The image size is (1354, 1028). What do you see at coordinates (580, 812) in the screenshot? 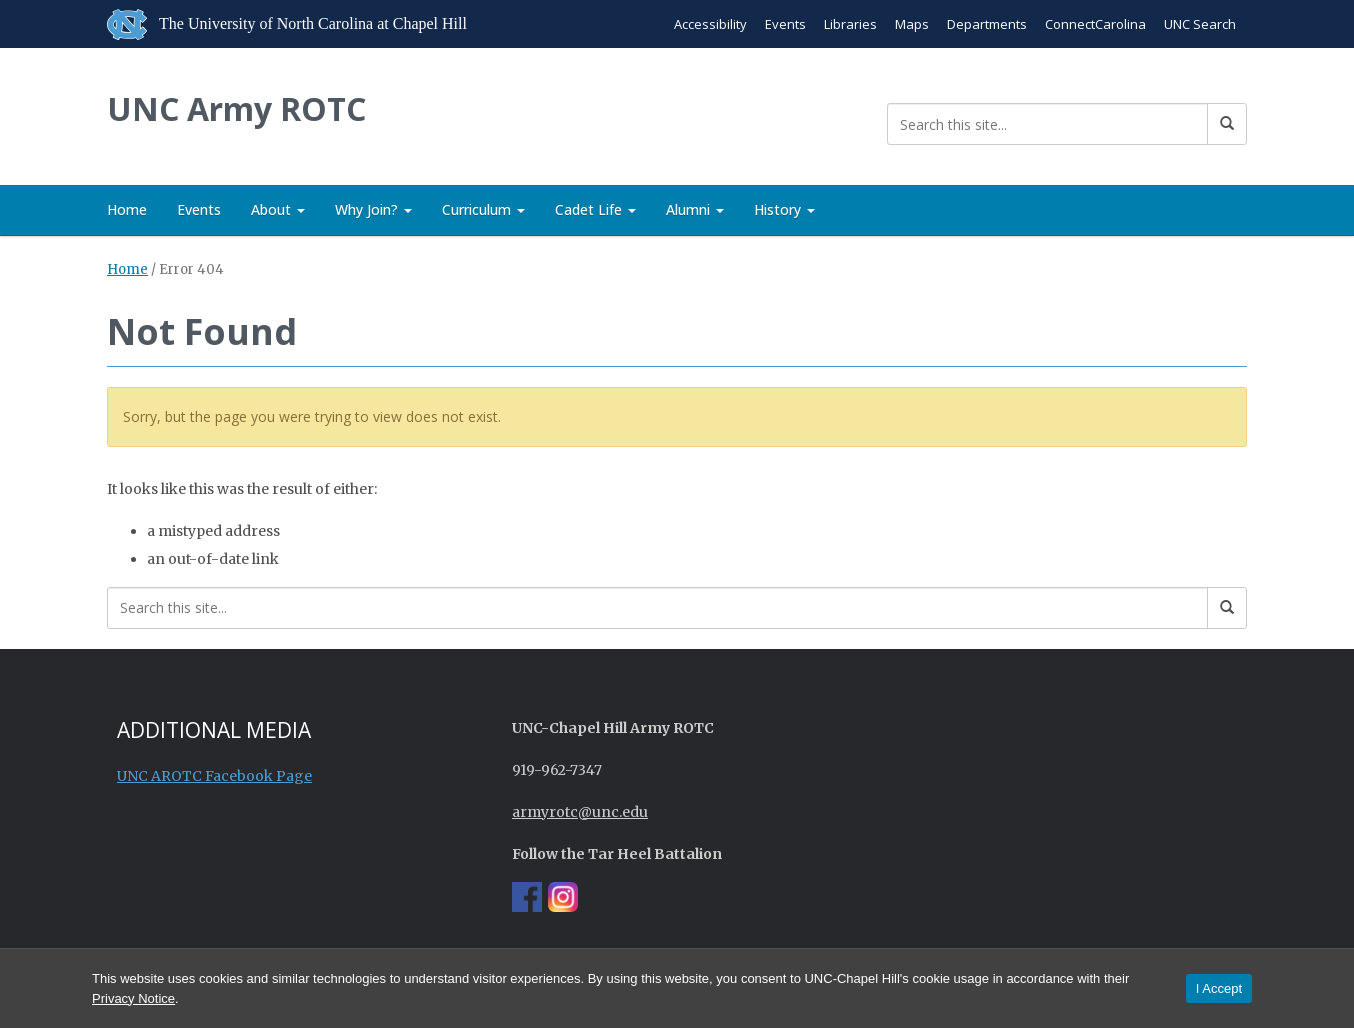
I see `armyrotc@unc.edu` at bounding box center [580, 812].